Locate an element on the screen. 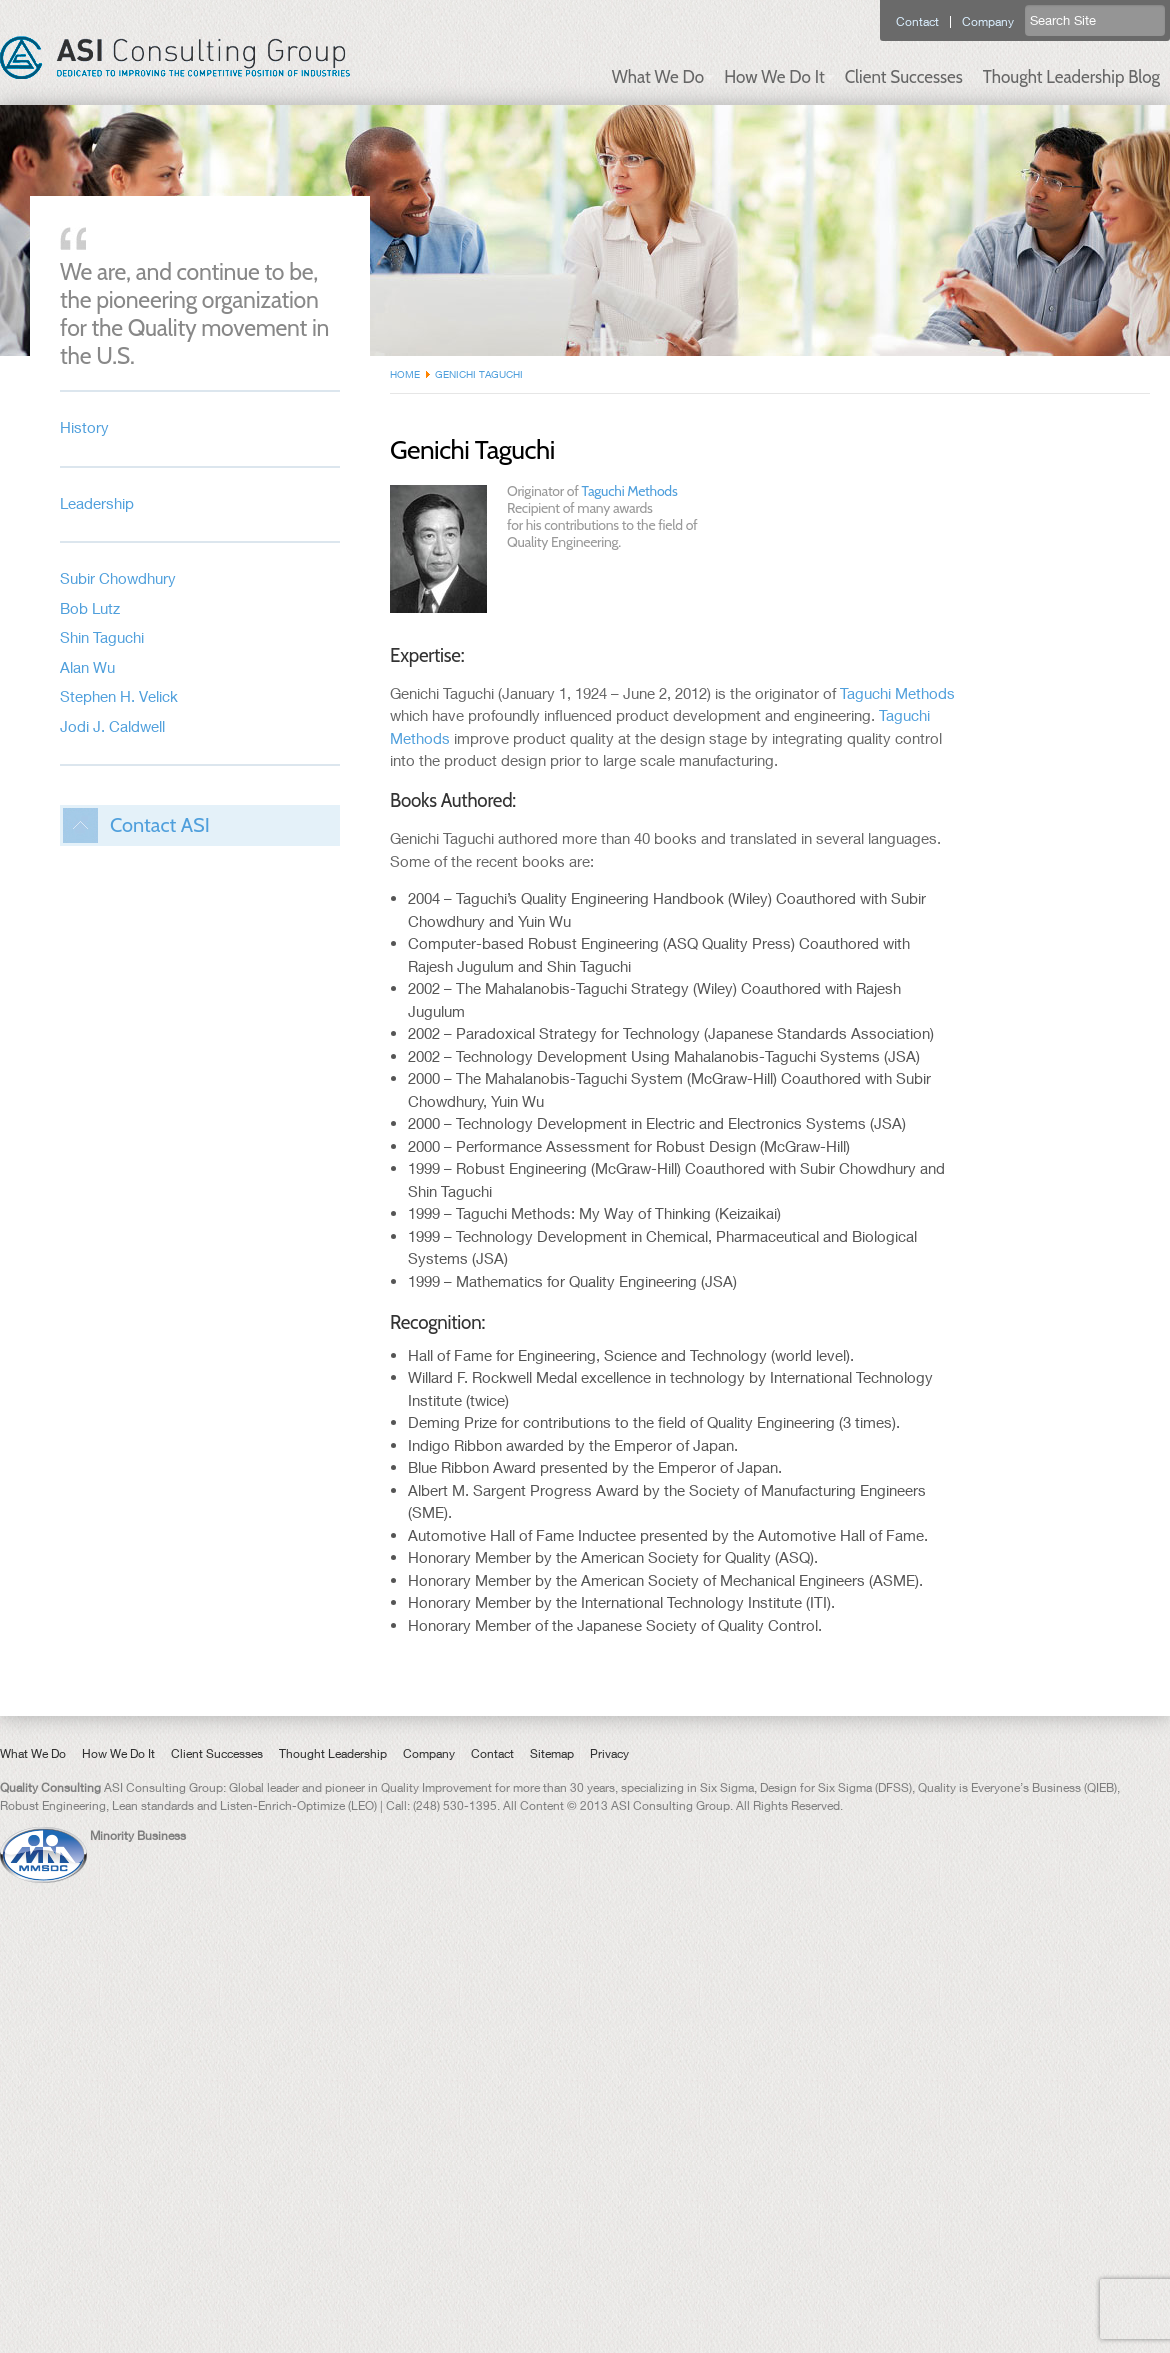 This screenshot has height=2353, width=1170. Jodi J. Caldwell is located at coordinates (112, 726).